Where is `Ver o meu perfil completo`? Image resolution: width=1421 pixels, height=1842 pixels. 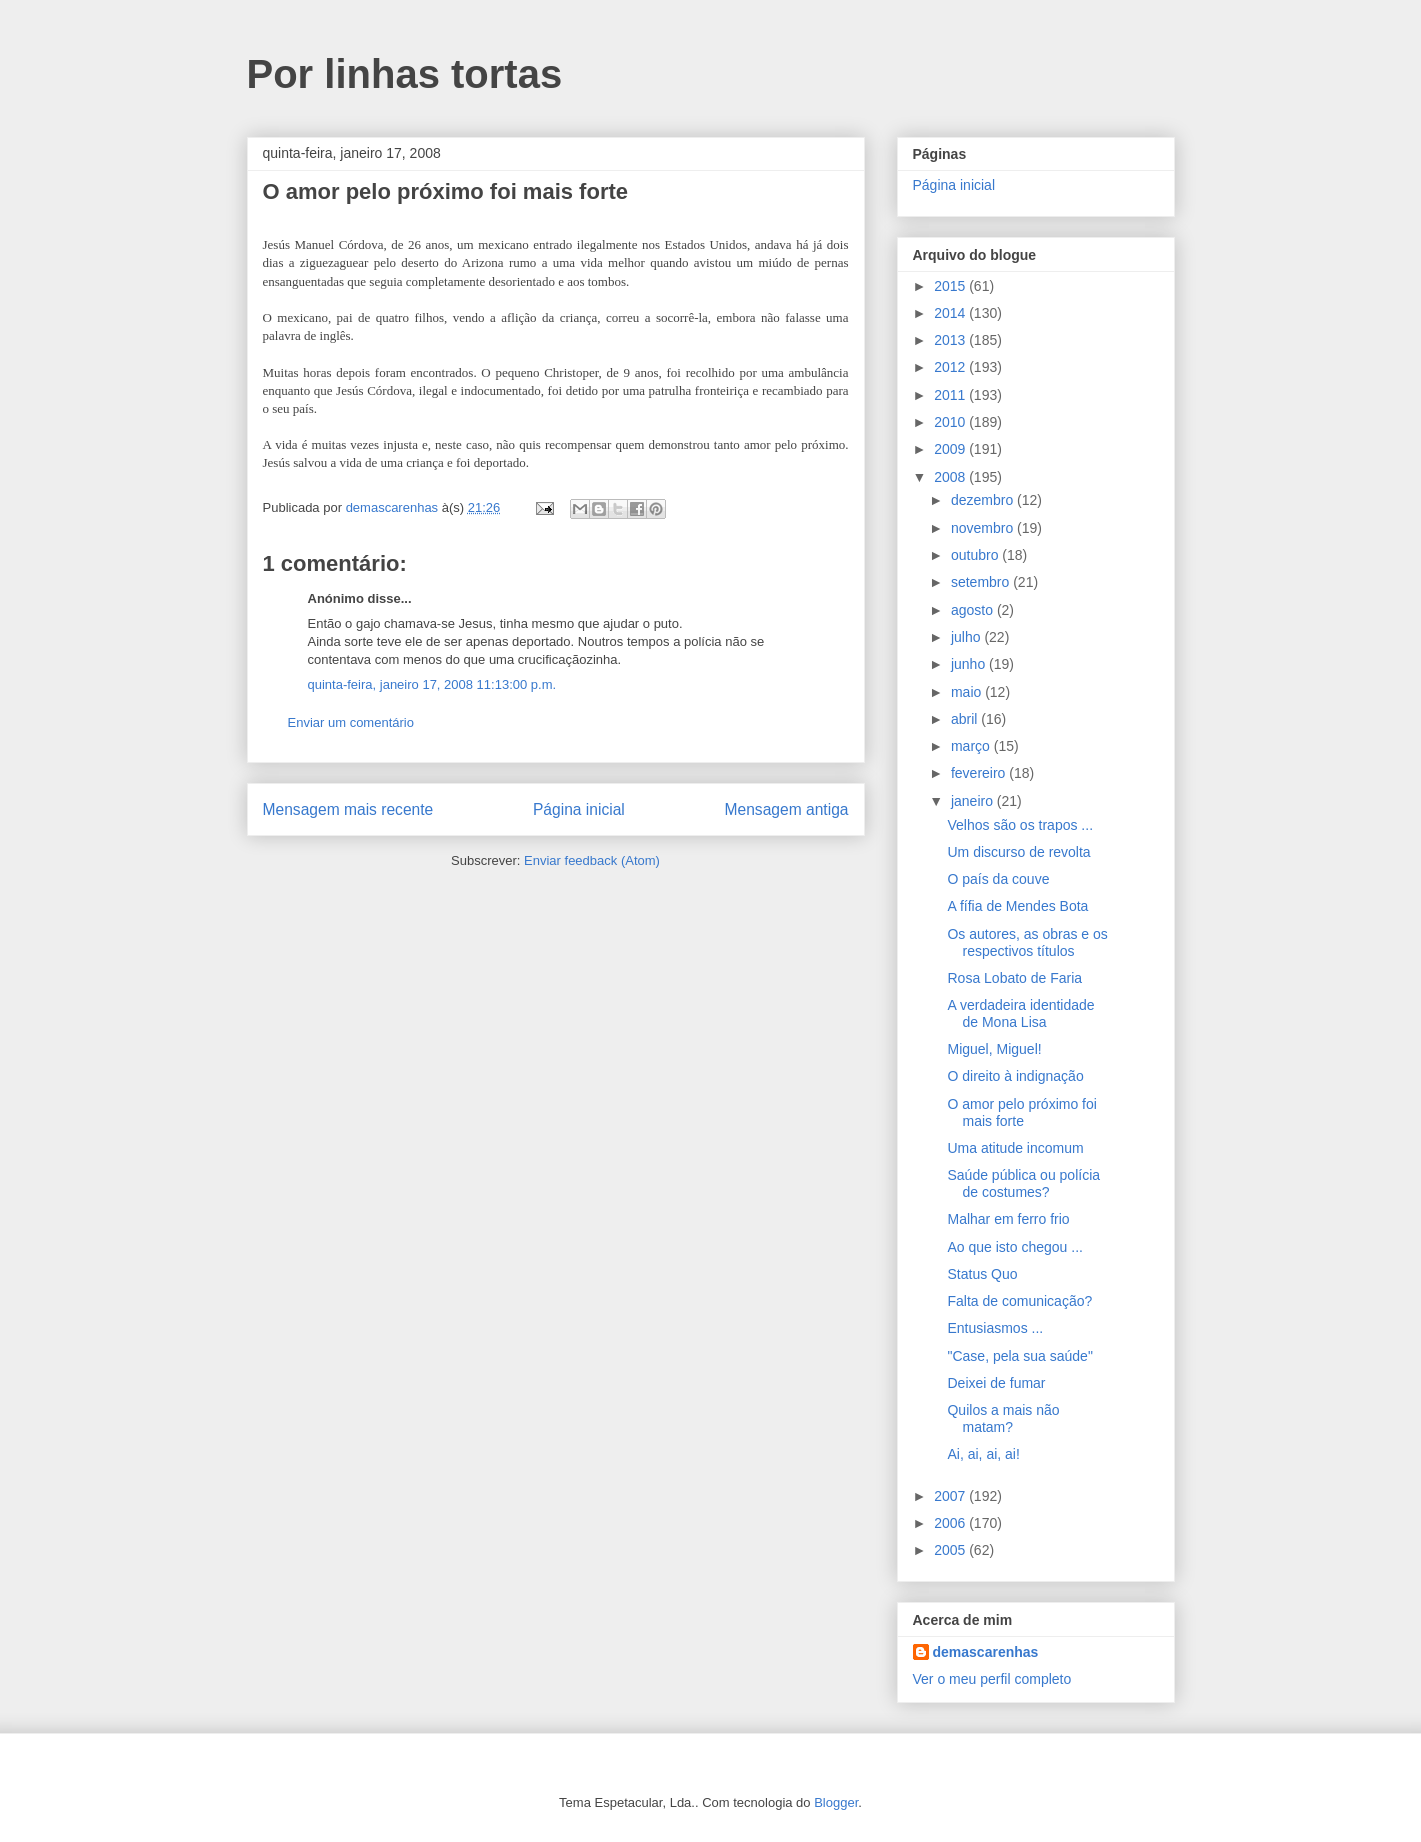 Ver o meu perfil completo is located at coordinates (992, 1679).